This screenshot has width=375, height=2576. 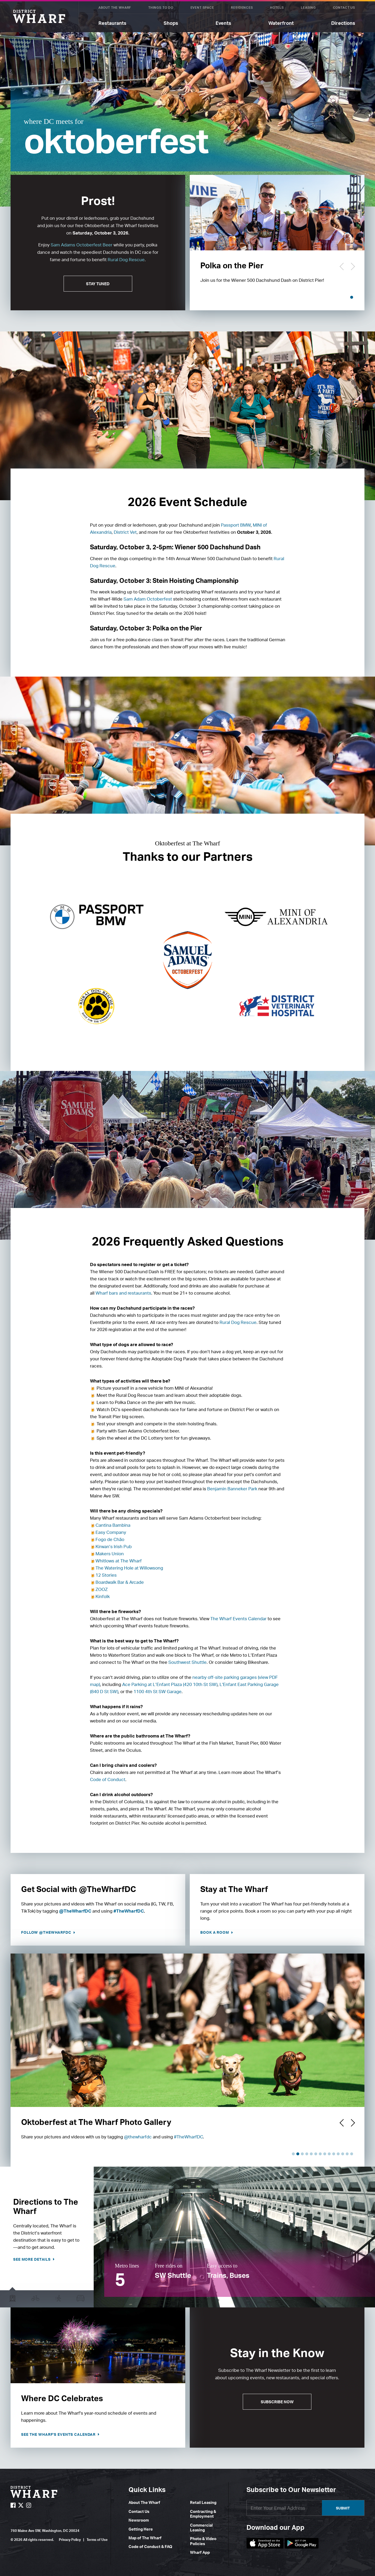 I want to click on Sam Adam Octoberfest, so click(x=148, y=599).